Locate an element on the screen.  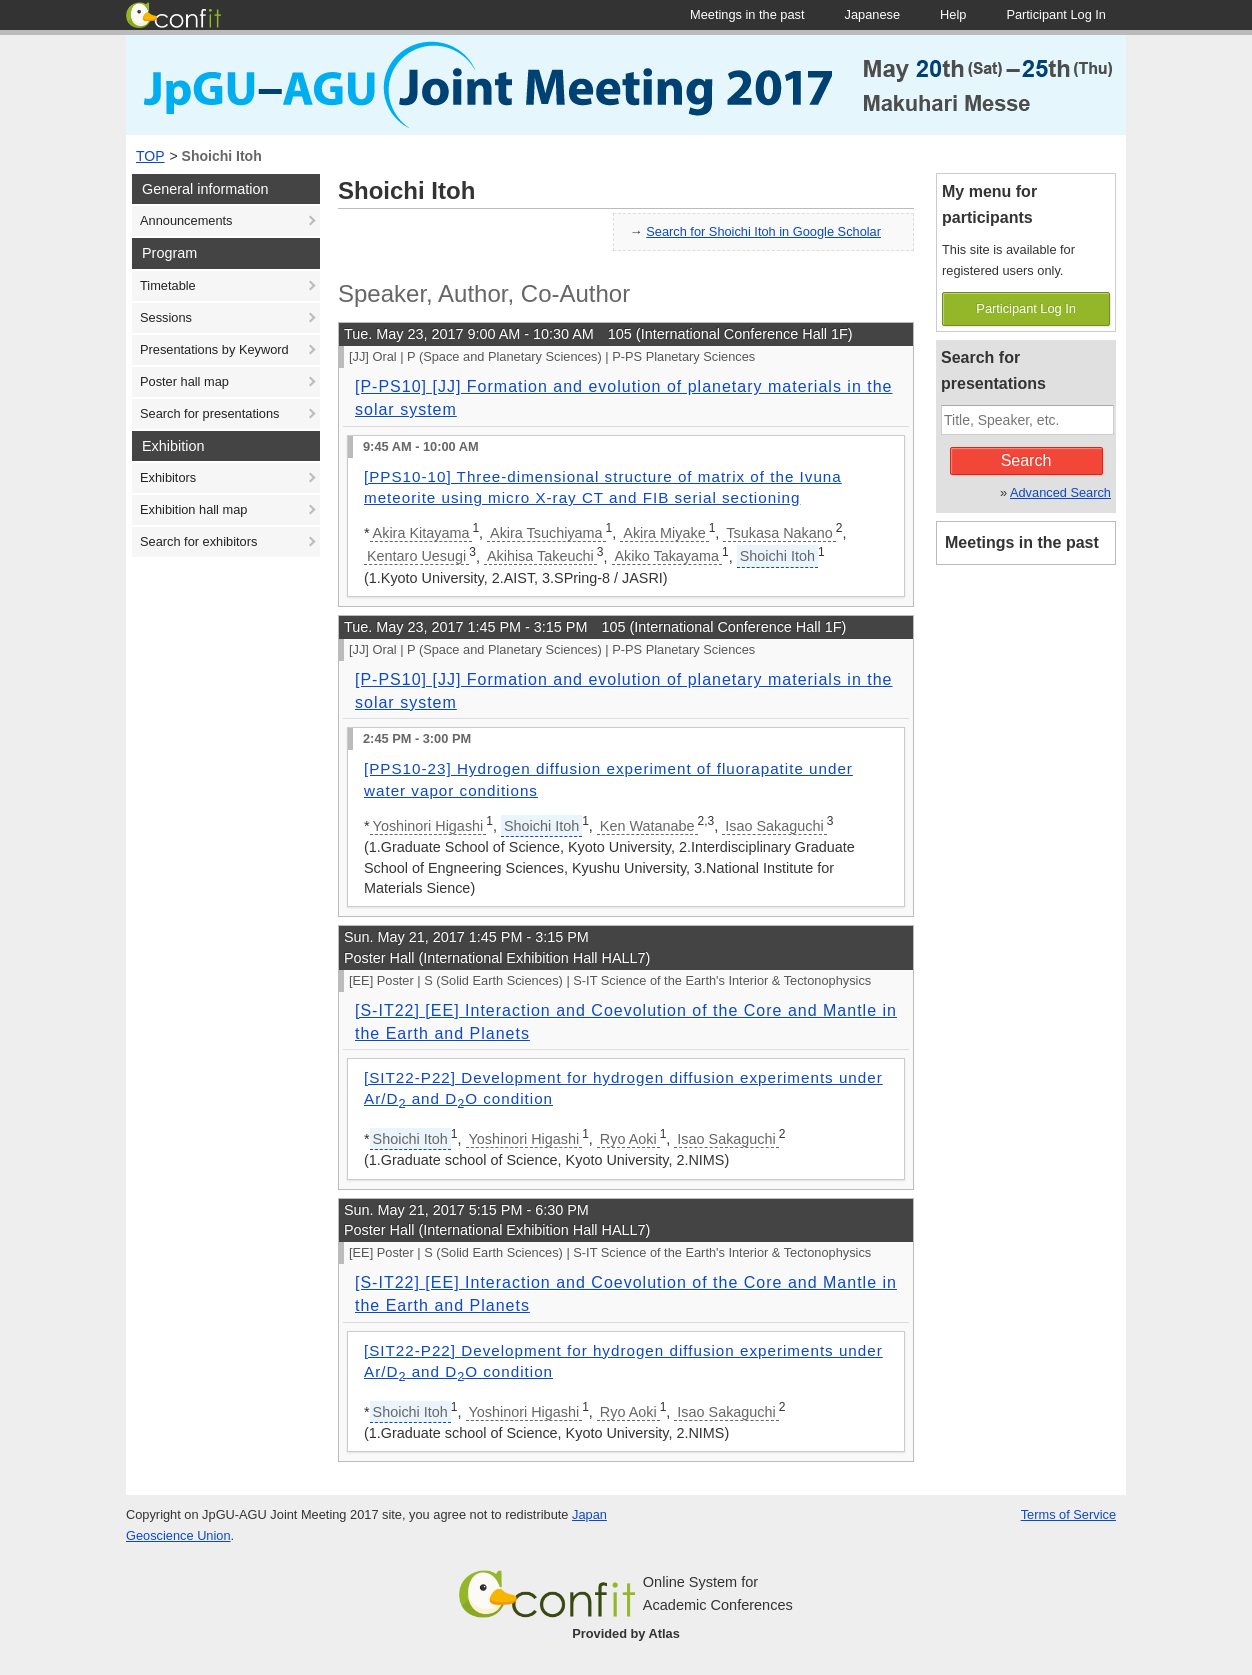
Terms of Service is located at coordinates (1068, 1514).